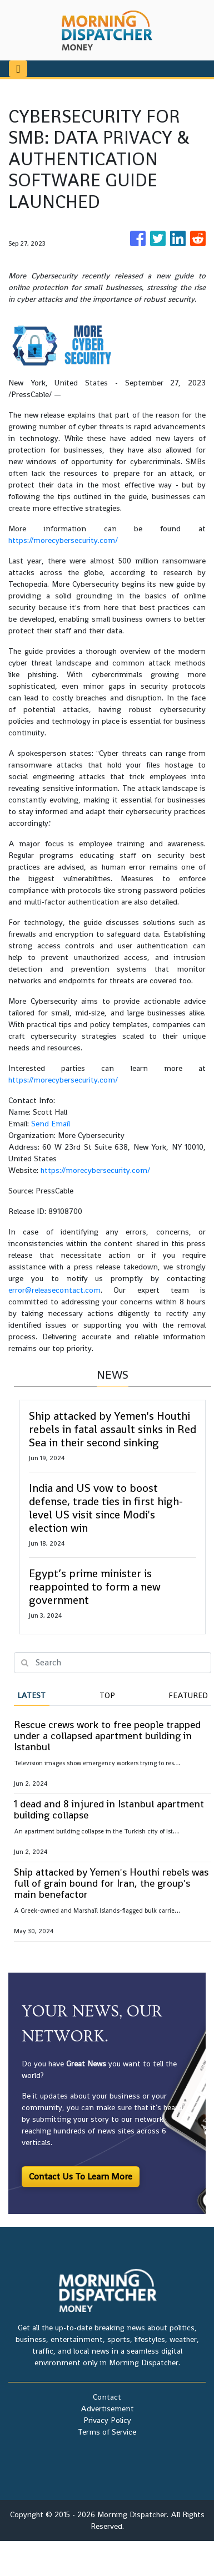 The height and width of the screenshot is (2576, 214). I want to click on error@releasecontact.com, so click(54, 1290).